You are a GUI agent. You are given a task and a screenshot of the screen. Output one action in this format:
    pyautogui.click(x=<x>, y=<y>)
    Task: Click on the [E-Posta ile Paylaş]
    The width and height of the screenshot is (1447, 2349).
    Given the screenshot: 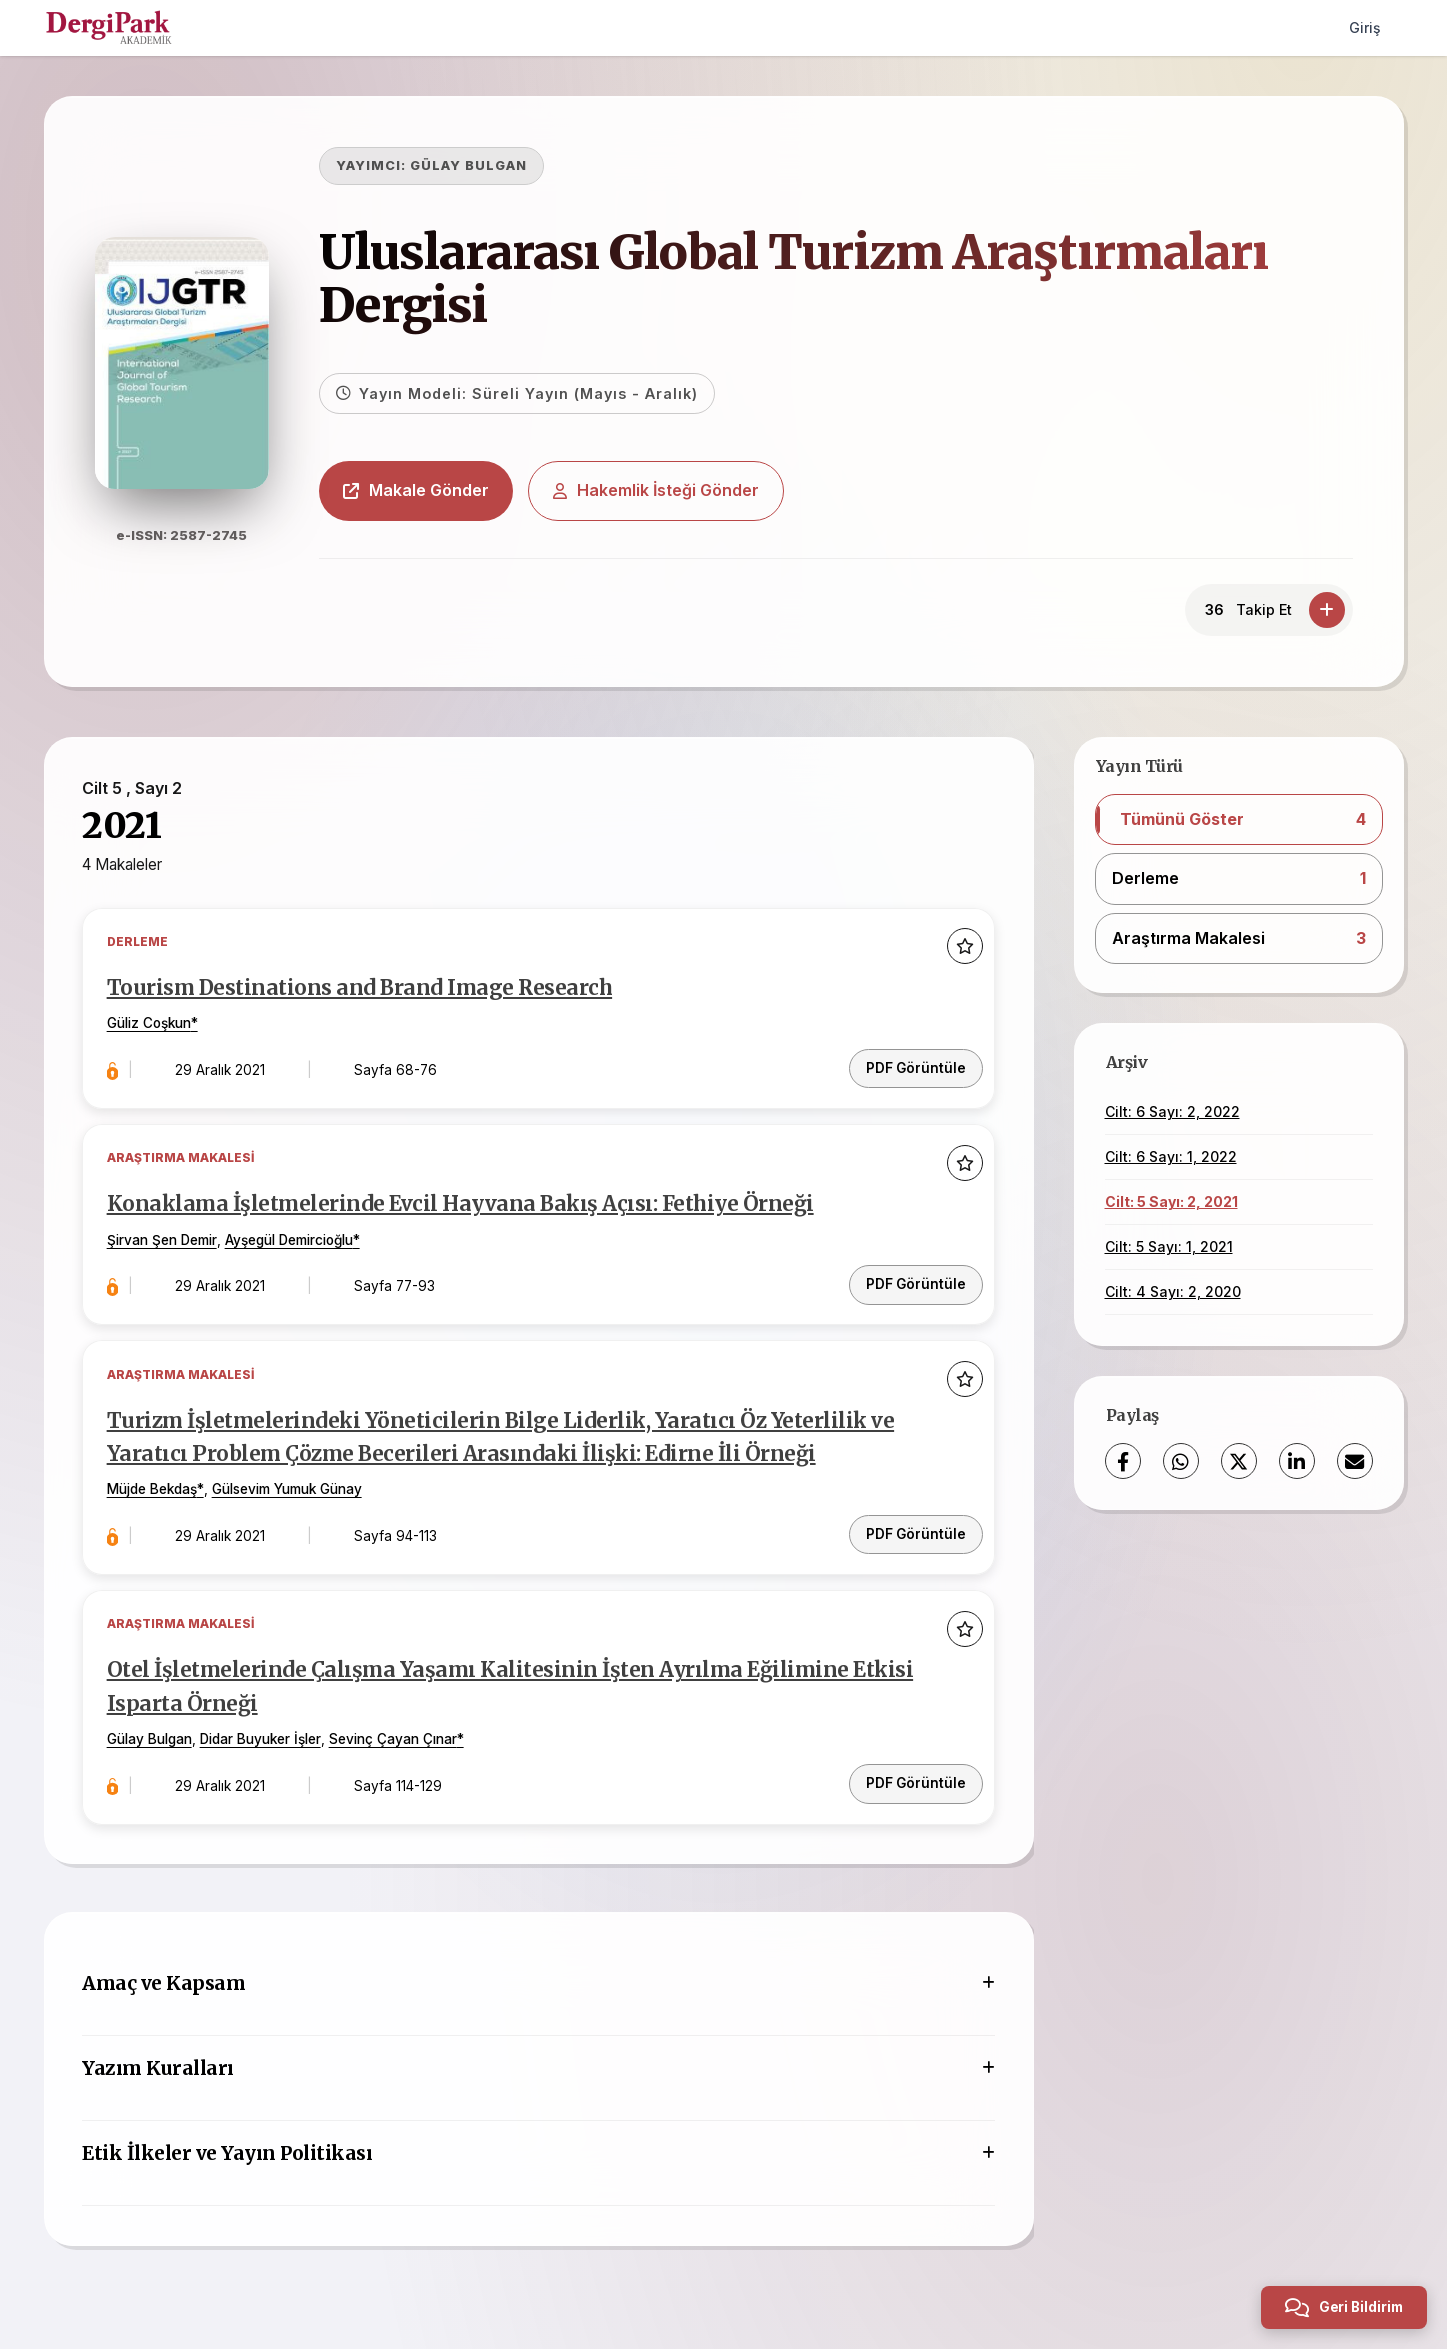 What is the action you would take?
    pyautogui.click(x=1355, y=1461)
    